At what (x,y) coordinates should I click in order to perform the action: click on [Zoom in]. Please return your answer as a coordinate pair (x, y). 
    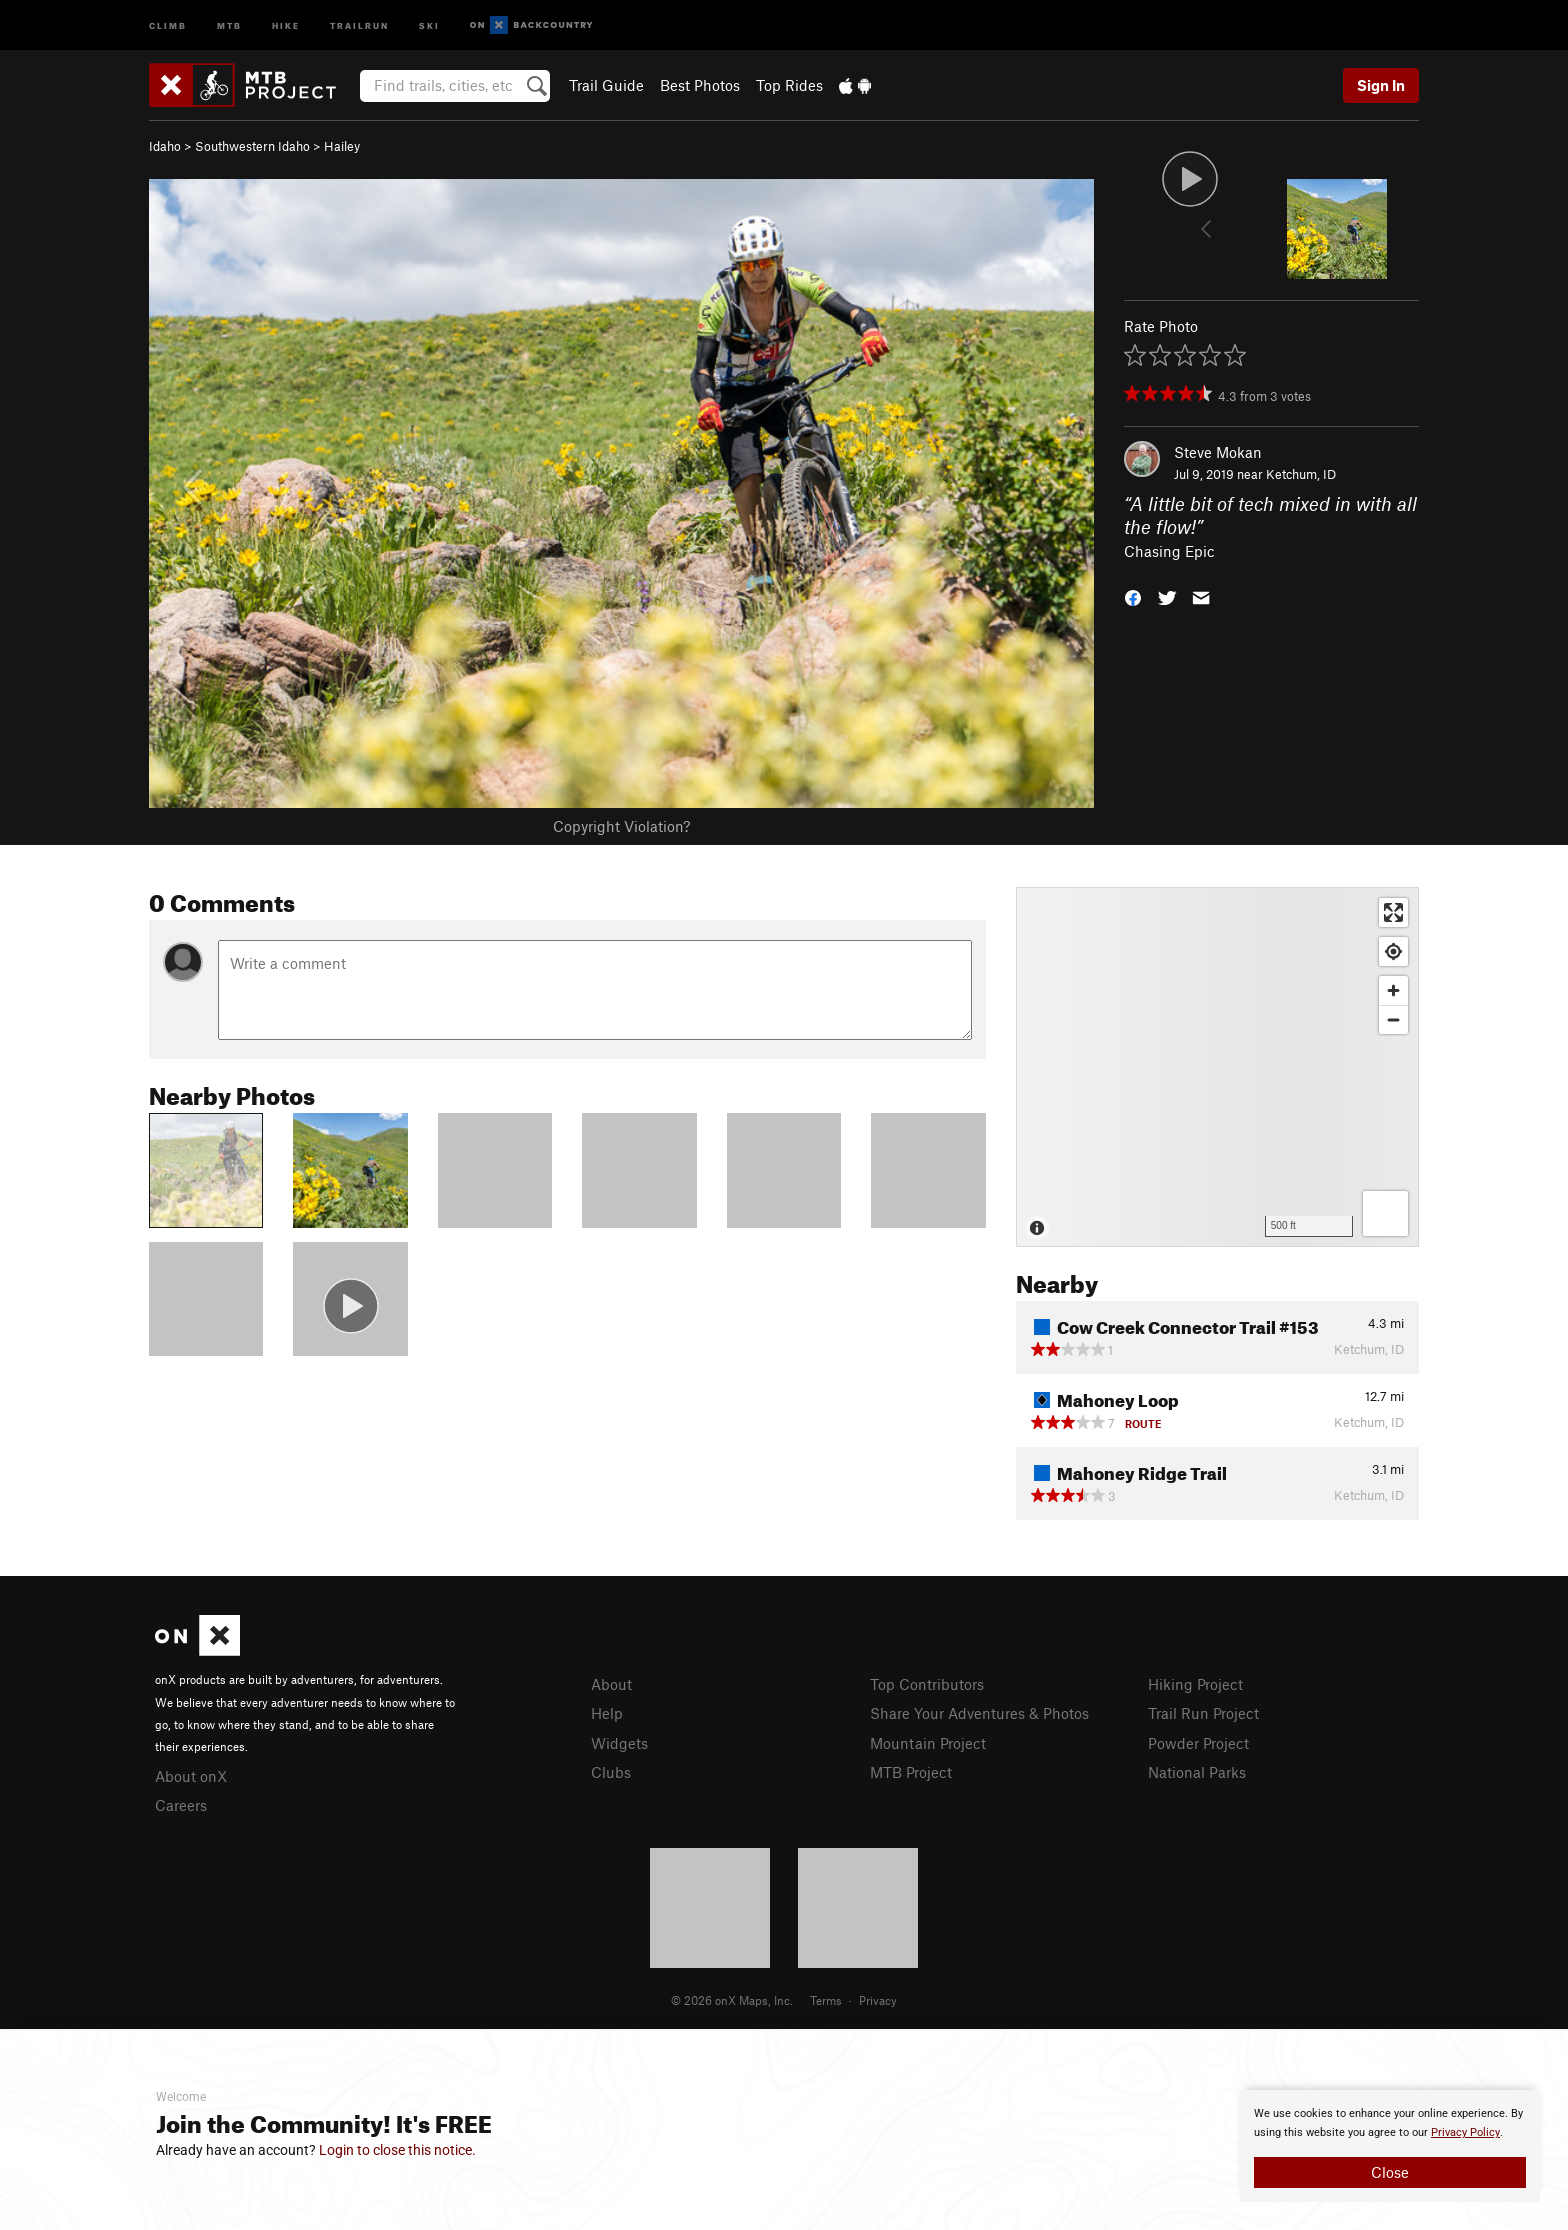
    Looking at the image, I should click on (1393, 990).